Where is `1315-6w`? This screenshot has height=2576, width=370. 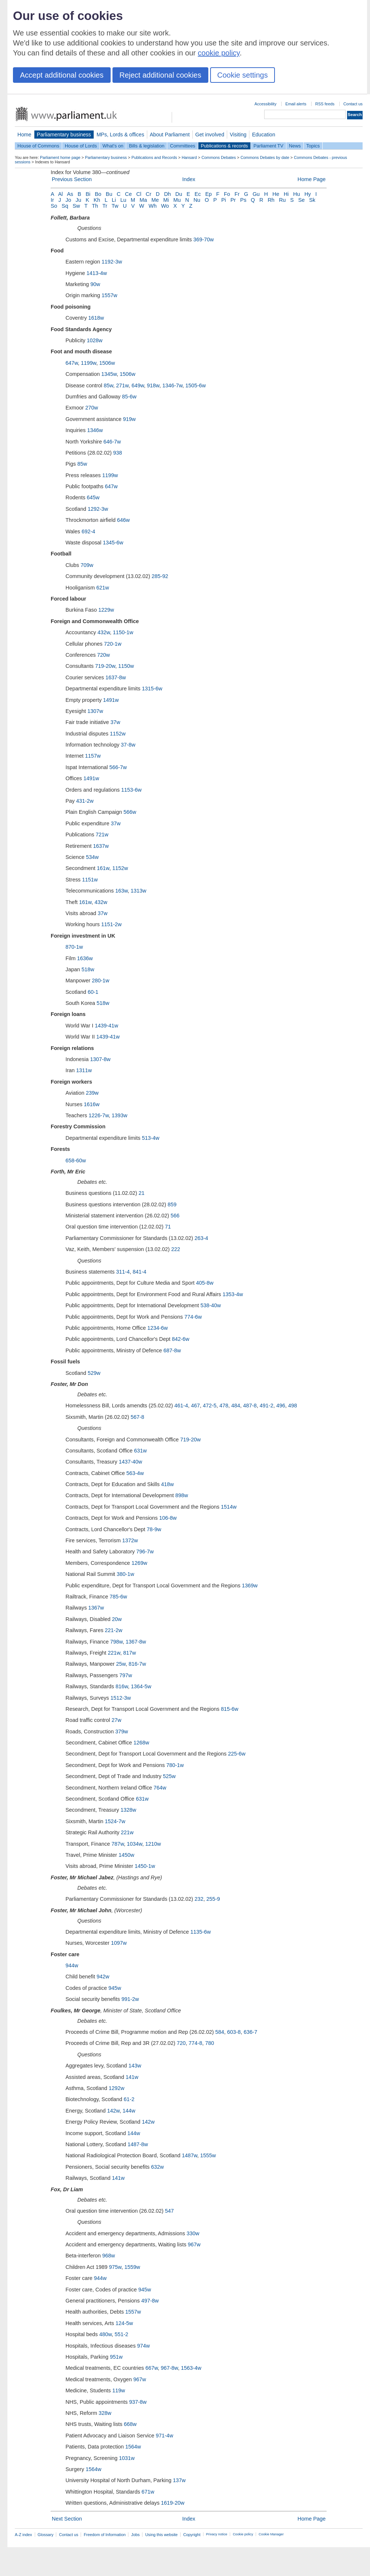
1315-6w is located at coordinates (152, 688).